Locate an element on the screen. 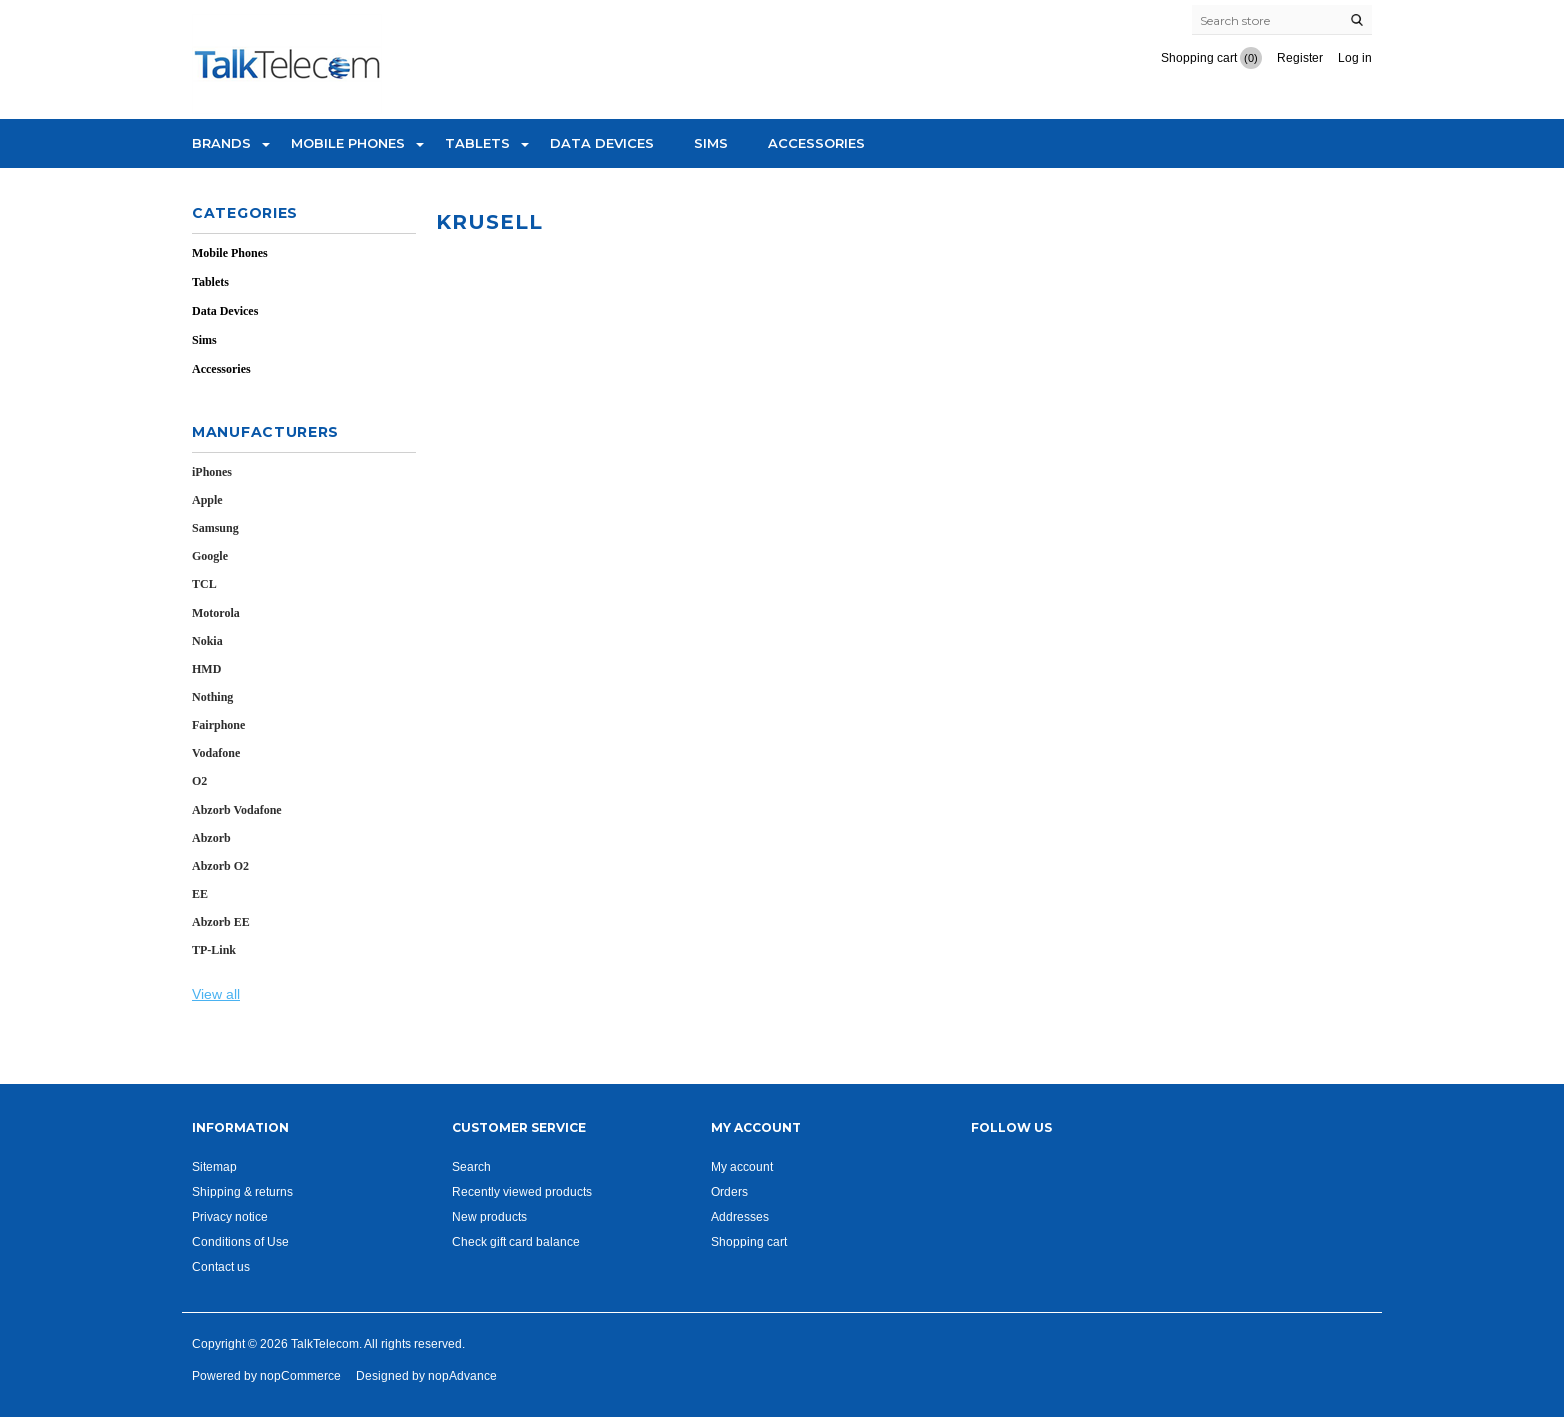  Sims is located at coordinates (711, 143).